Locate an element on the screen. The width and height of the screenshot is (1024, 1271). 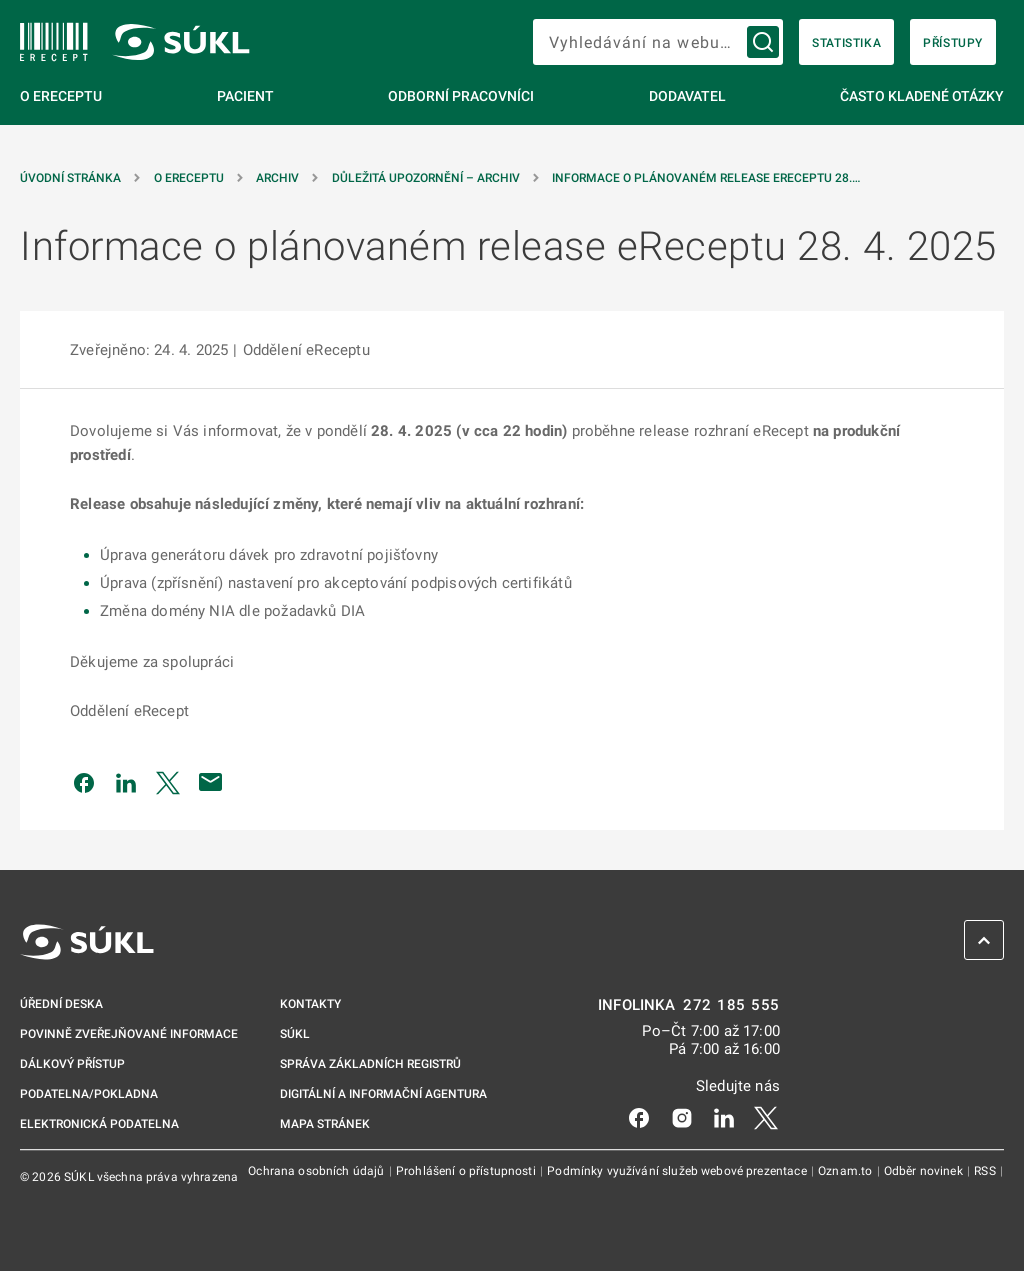
O eReceptu is located at coordinates (61, 96).